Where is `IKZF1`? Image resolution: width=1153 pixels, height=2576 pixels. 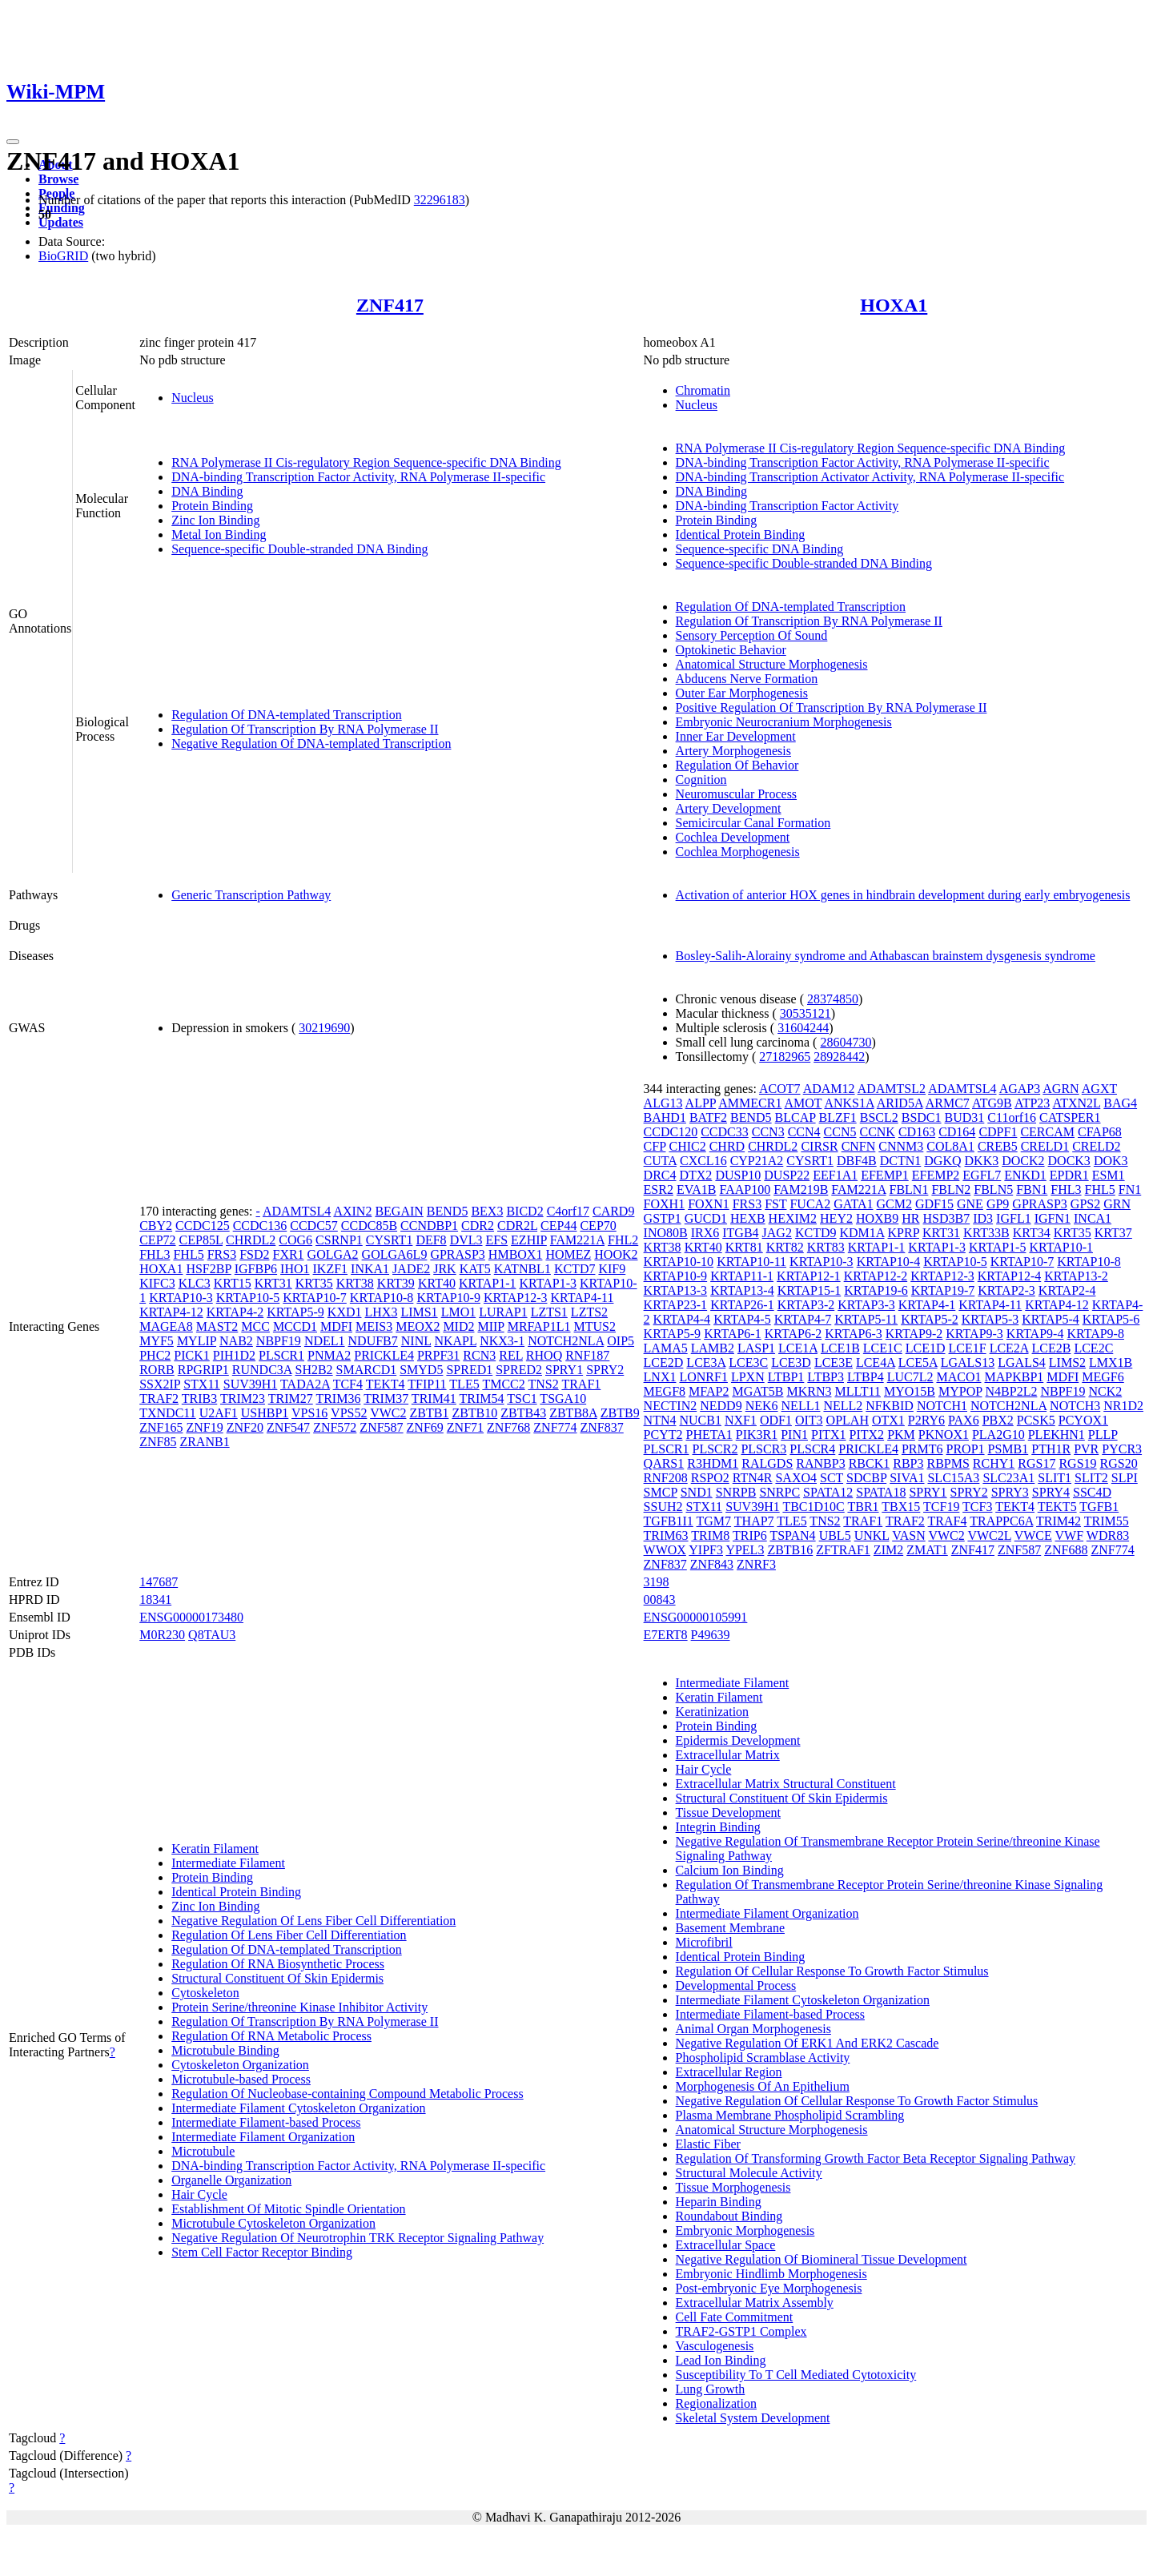
IKZF1 is located at coordinates (330, 1269).